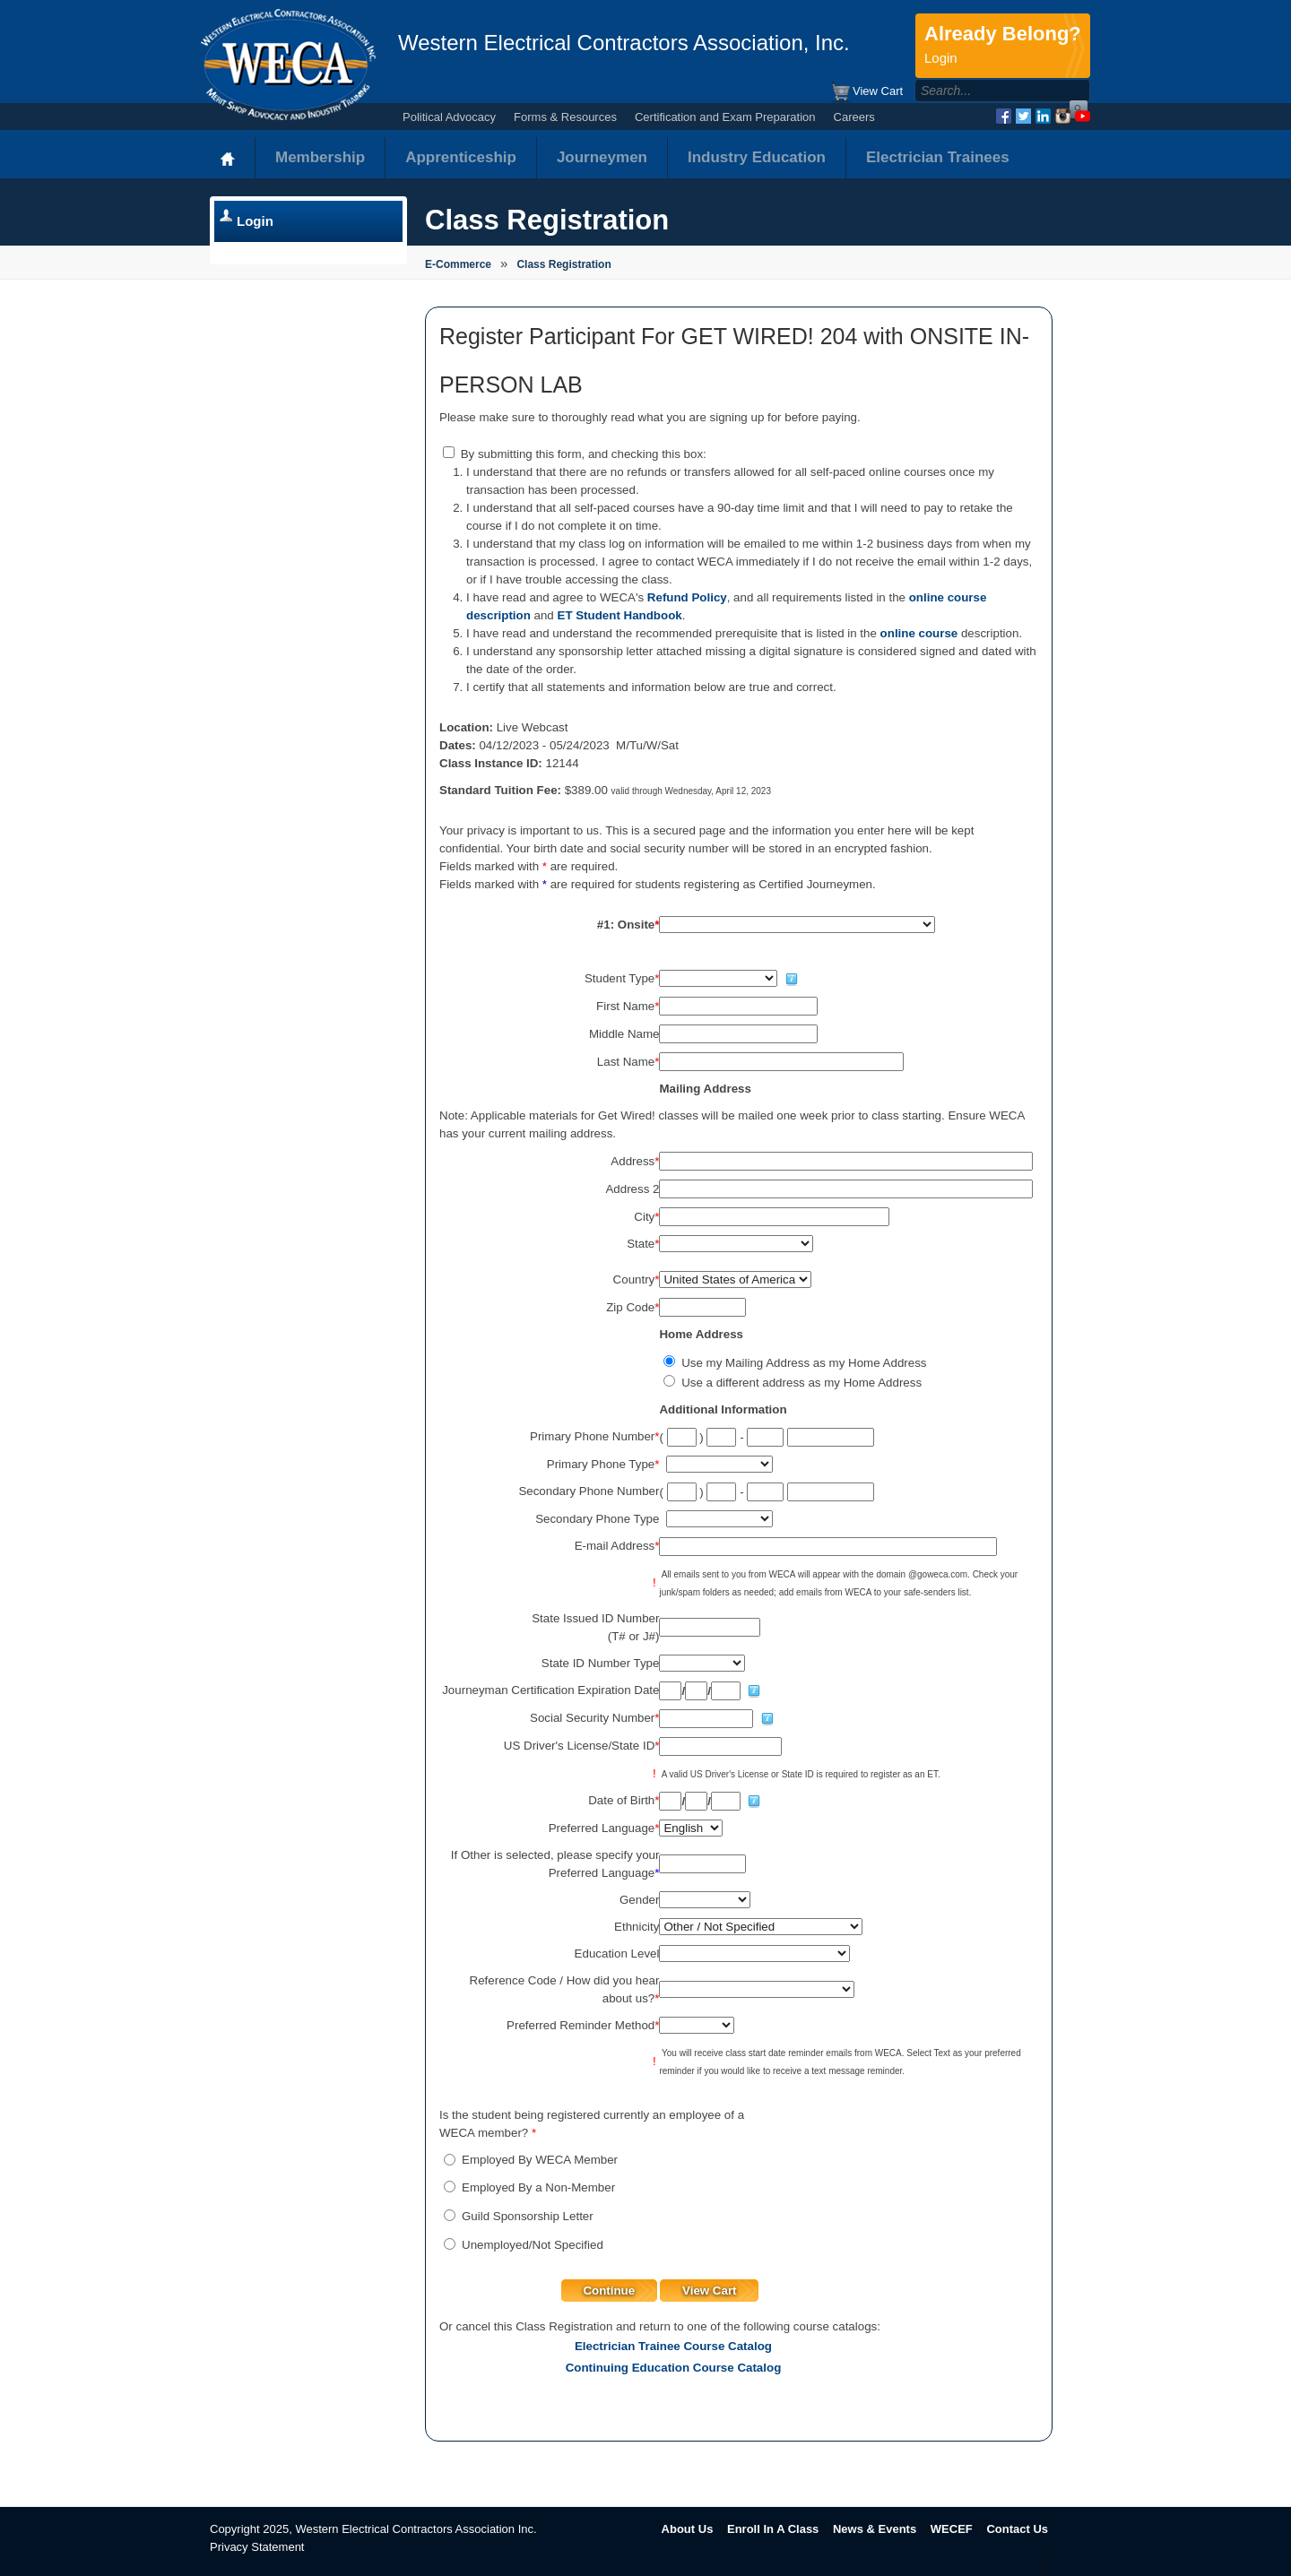 This screenshot has height=2576, width=1291. What do you see at coordinates (540, 2159) in the screenshot?
I see `Employed By WECA Member` at bounding box center [540, 2159].